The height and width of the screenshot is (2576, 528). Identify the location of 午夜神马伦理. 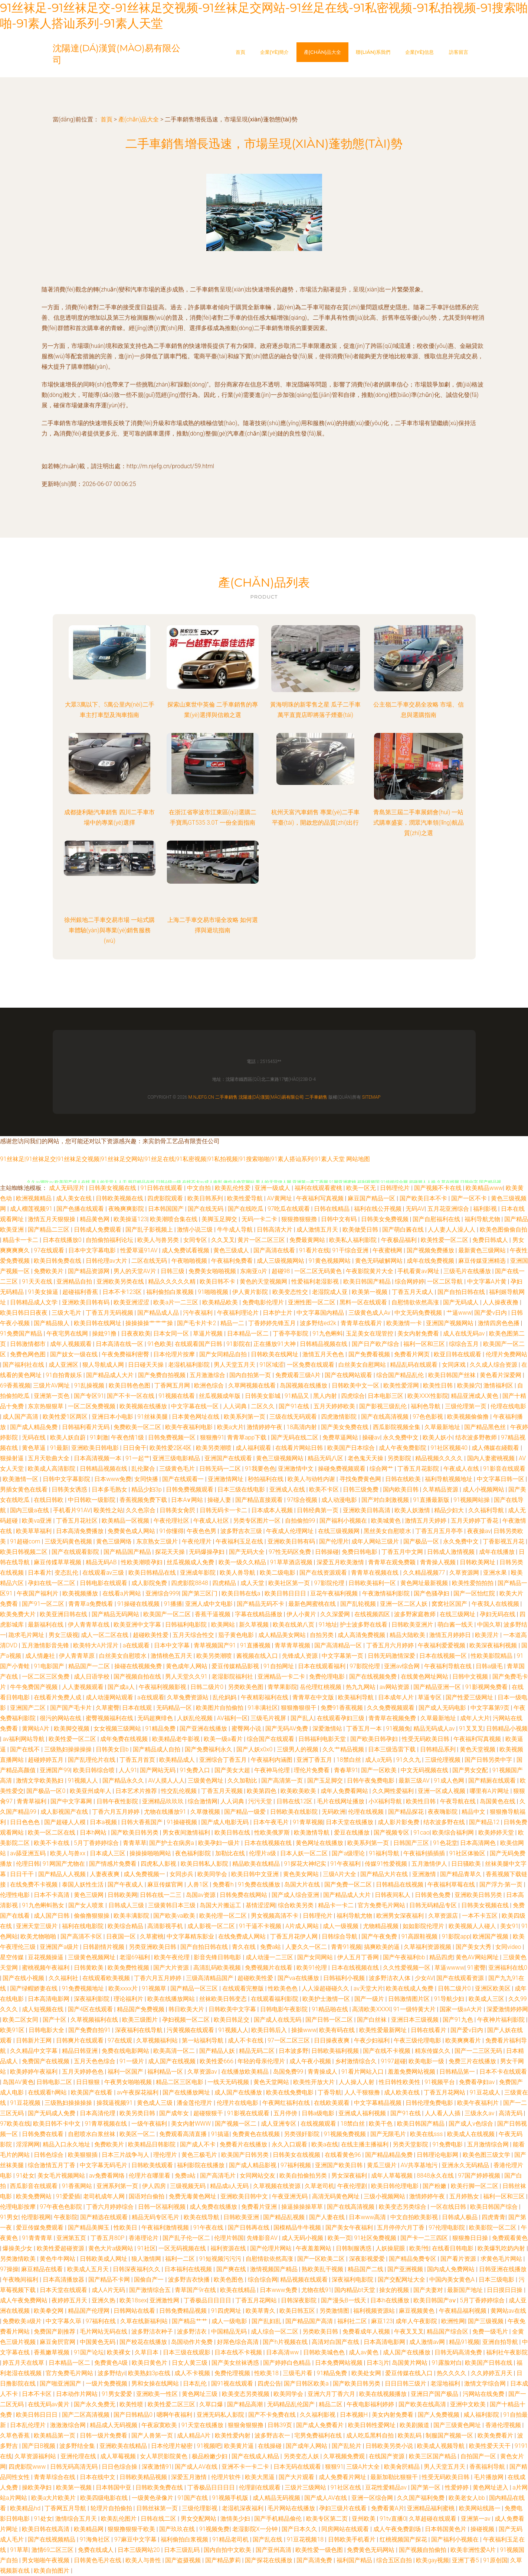
(272, 1770).